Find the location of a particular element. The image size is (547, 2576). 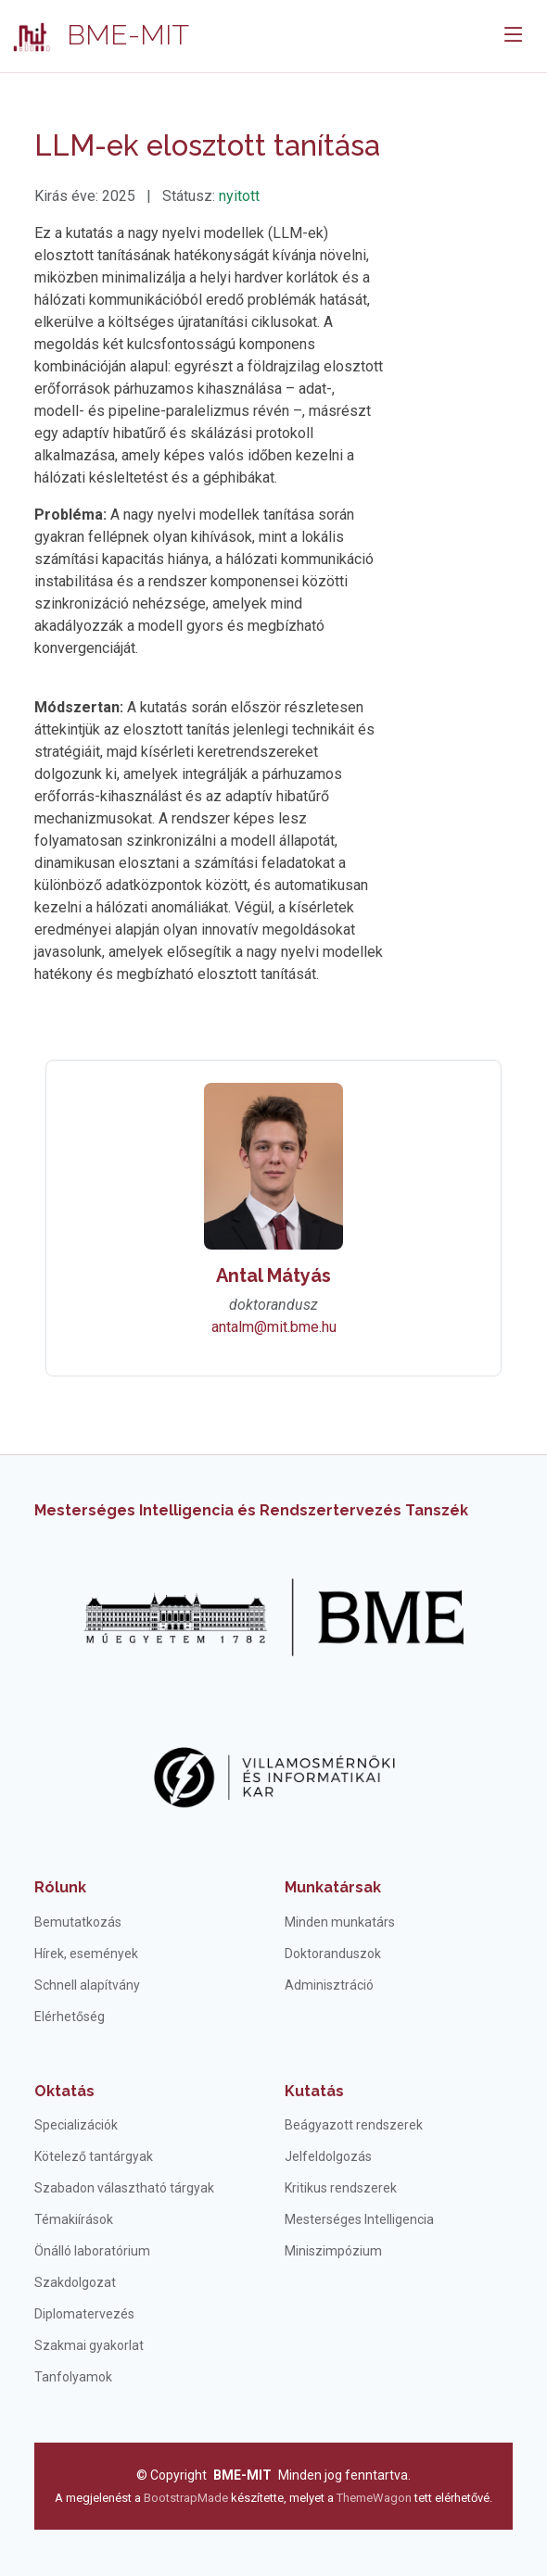

Mesterséges Intelligencia is located at coordinates (359, 2219).